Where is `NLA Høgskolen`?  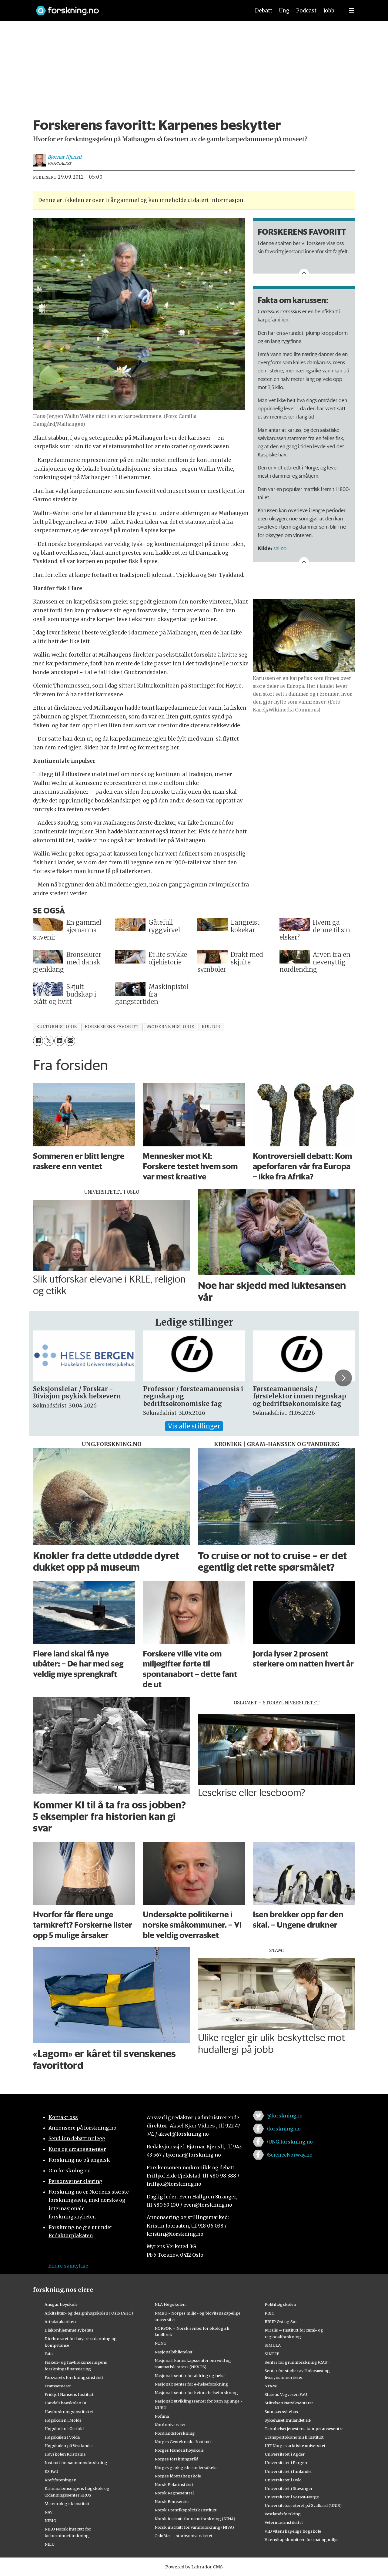
NLA Høgskolen is located at coordinates (170, 2304).